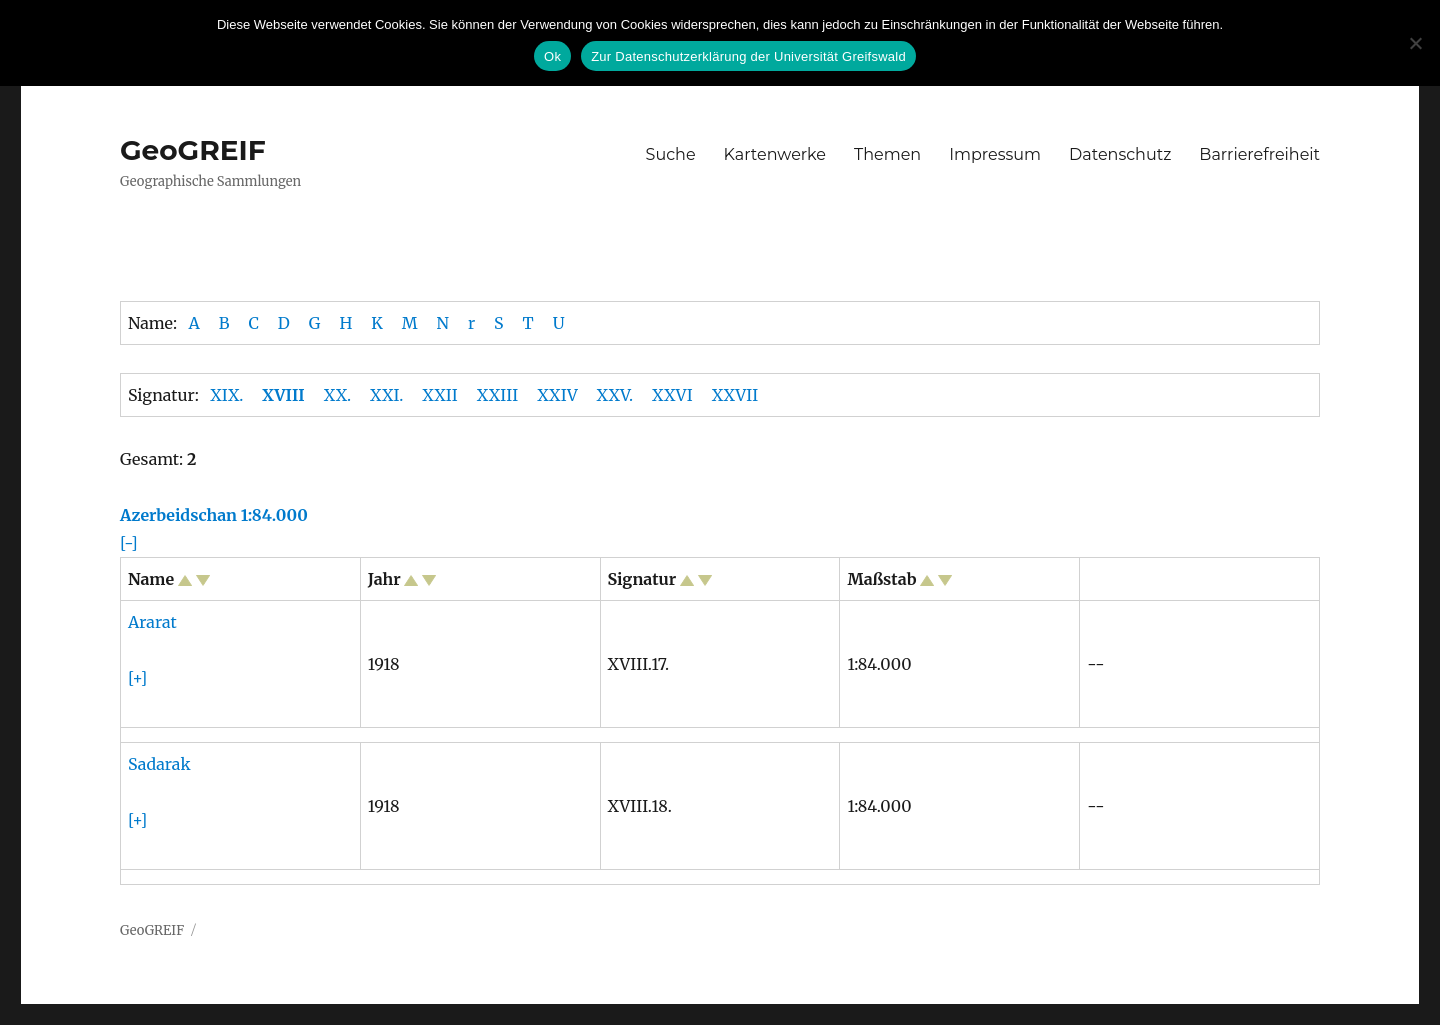  Describe the element at coordinates (440, 395) in the screenshot. I see `XXII` at that location.